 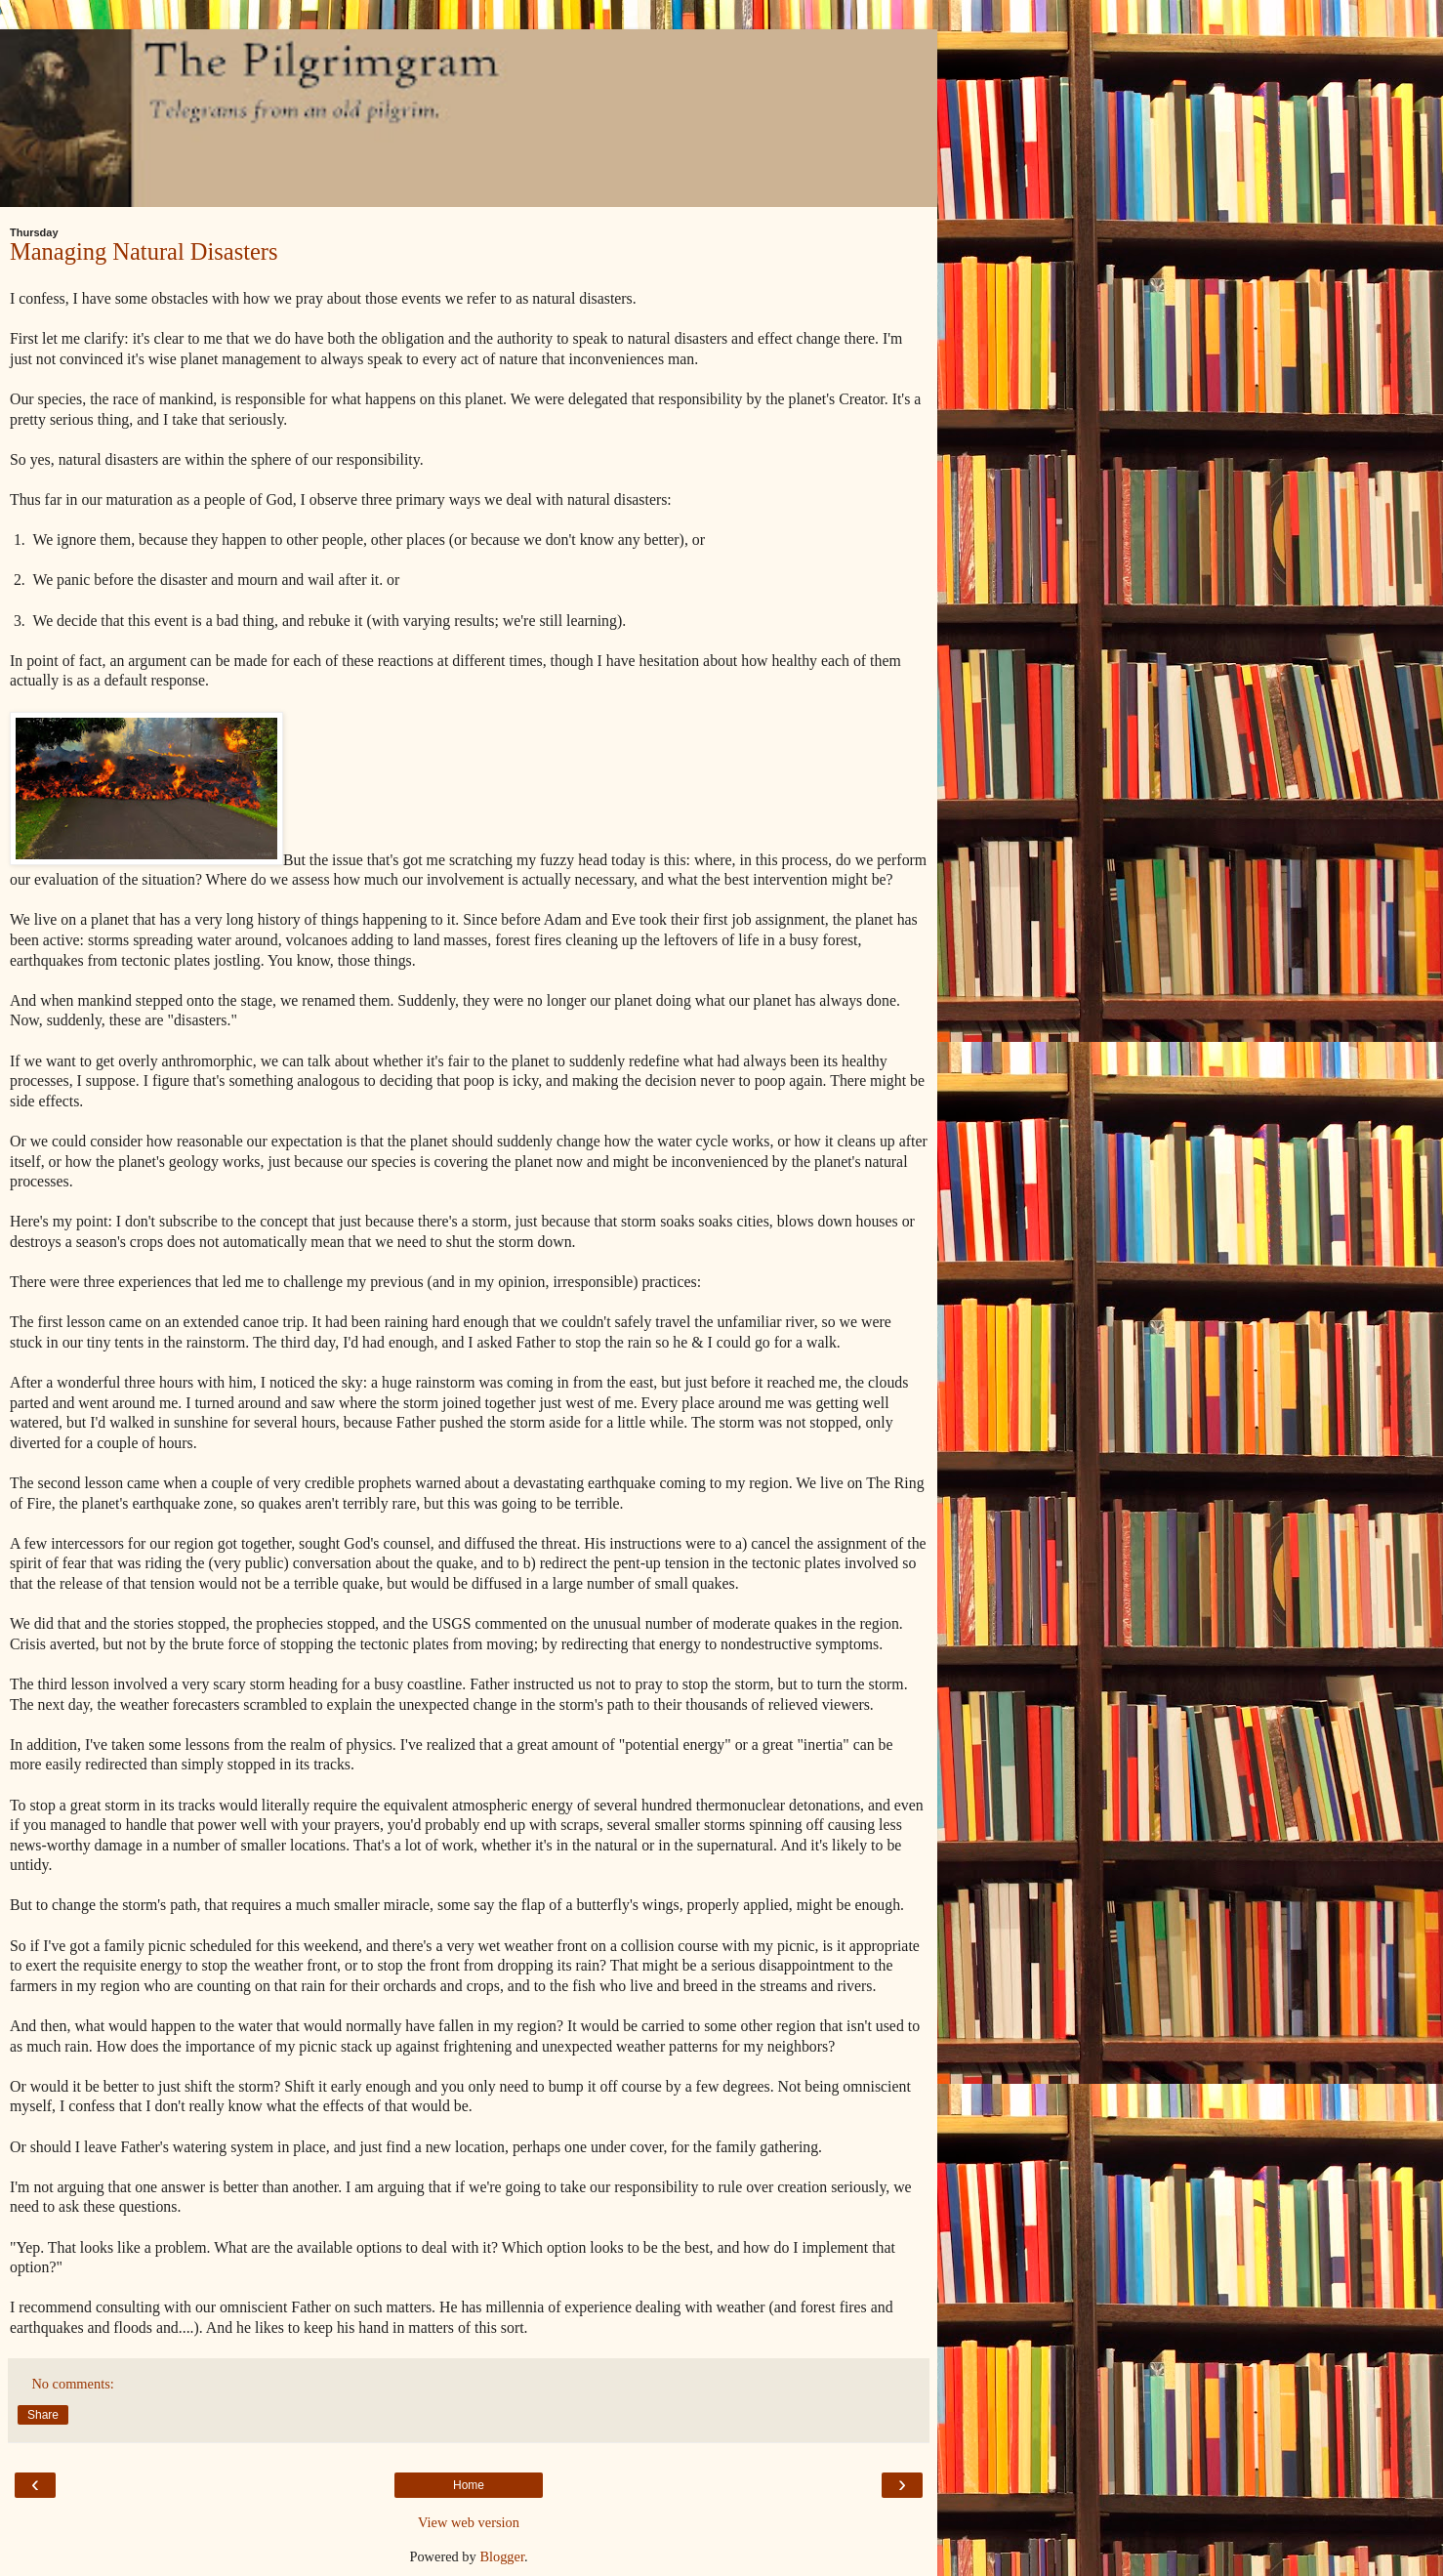 What do you see at coordinates (144, 251) in the screenshot?
I see `Managing Natural Disasters` at bounding box center [144, 251].